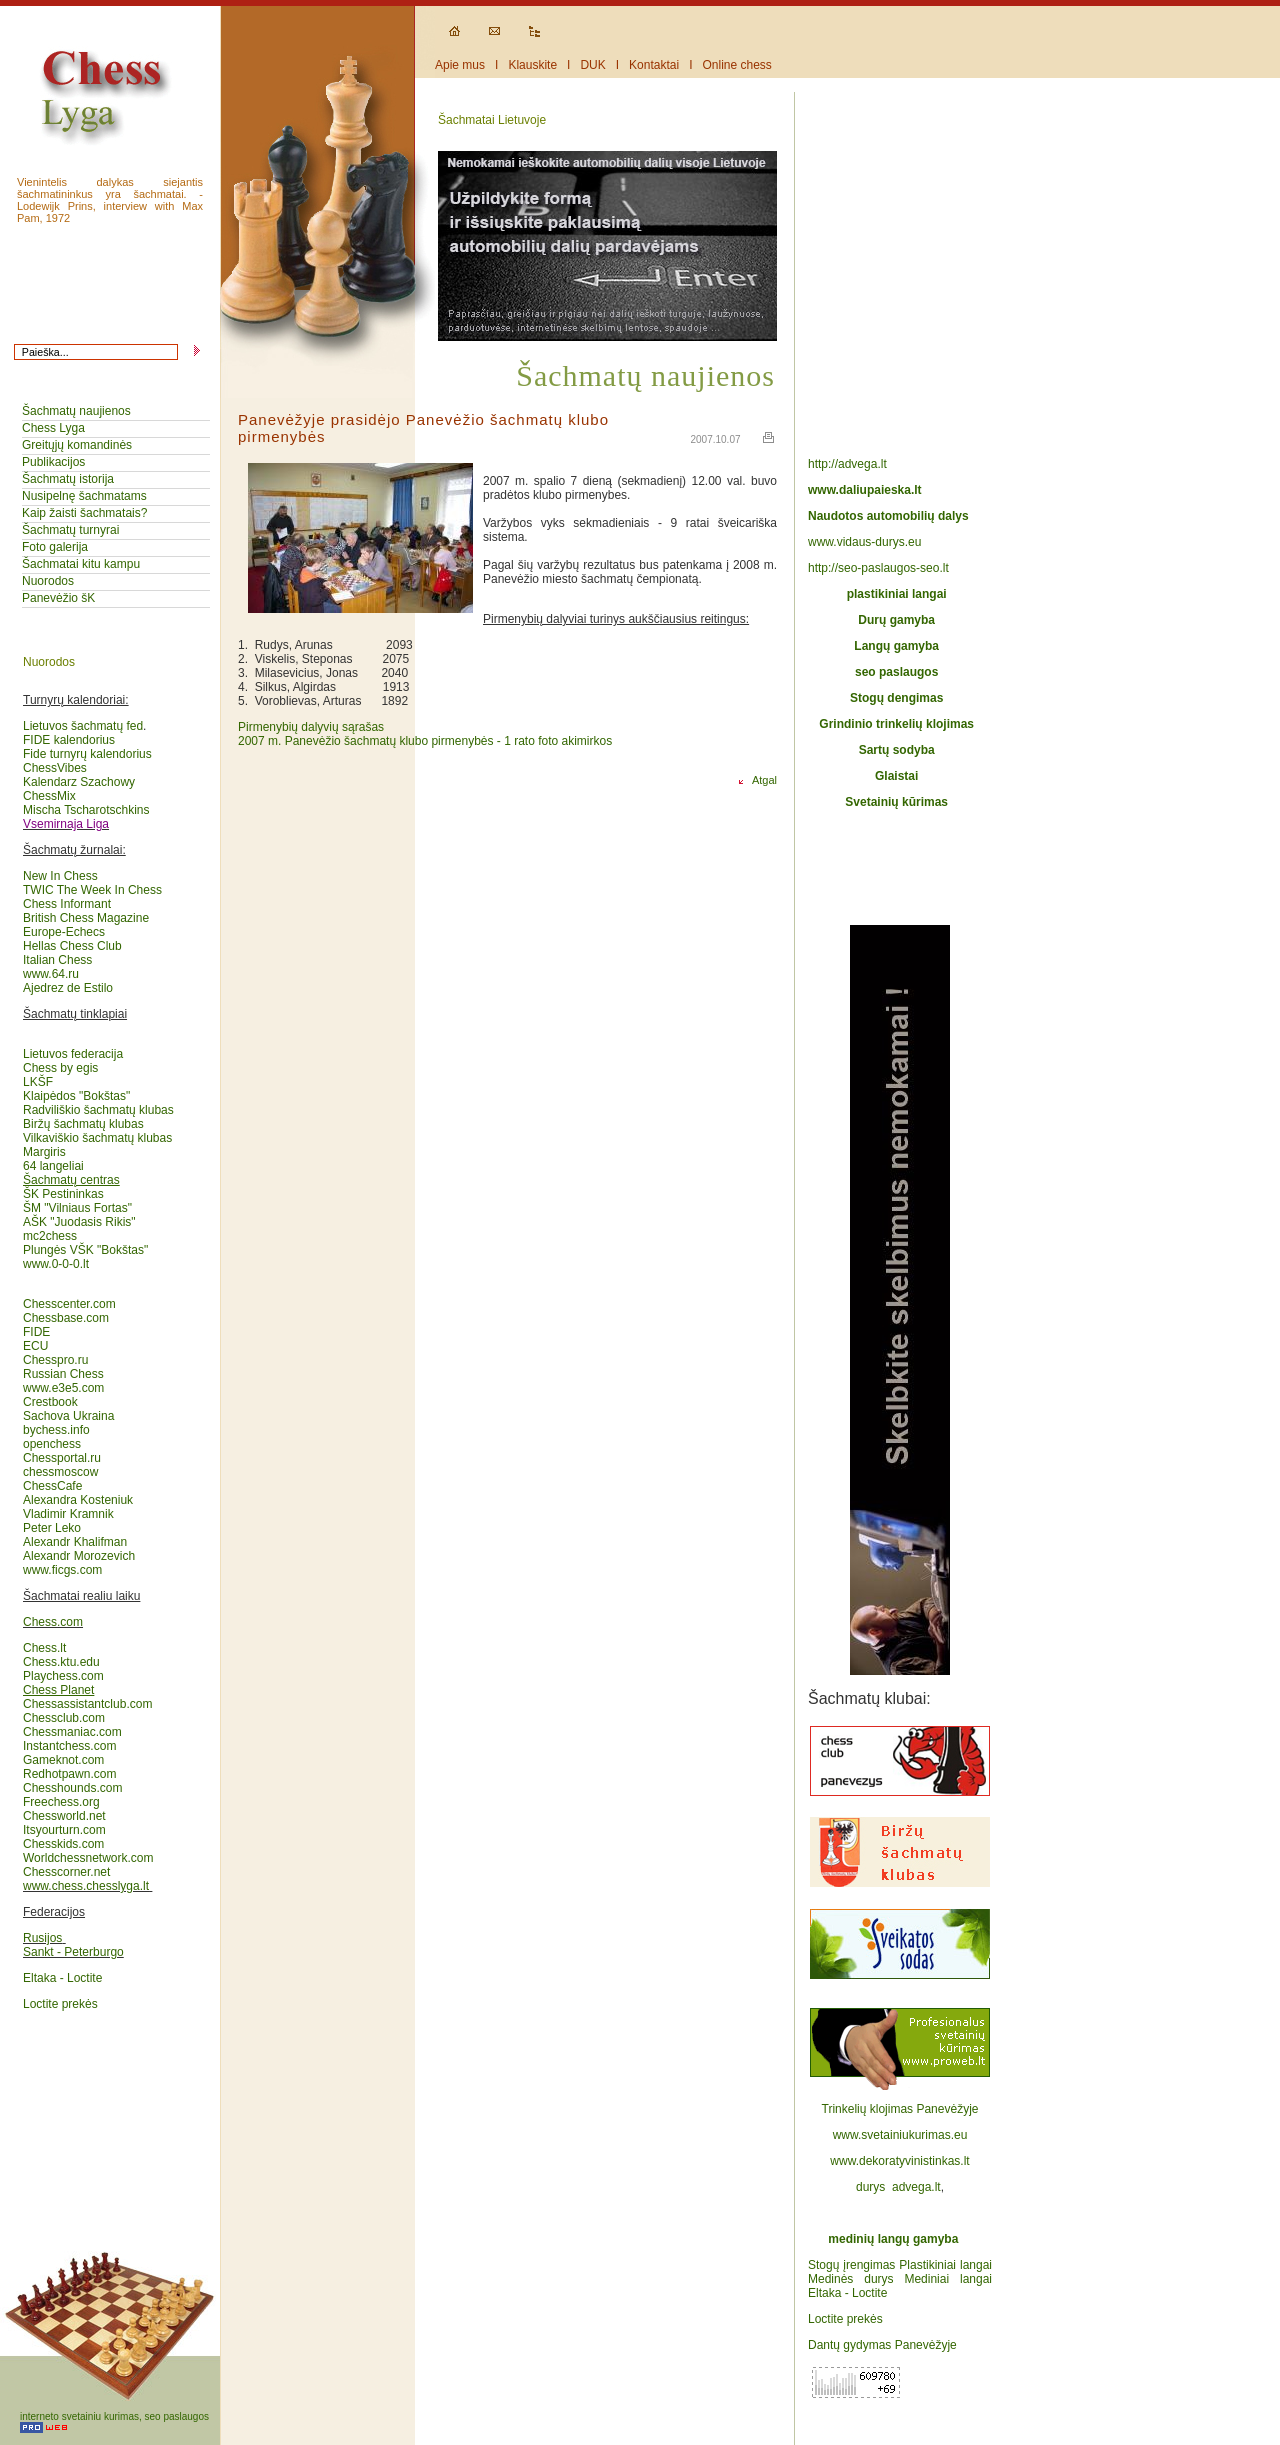  I want to click on Fide turnyrų kalendorius, so click(87, 754).